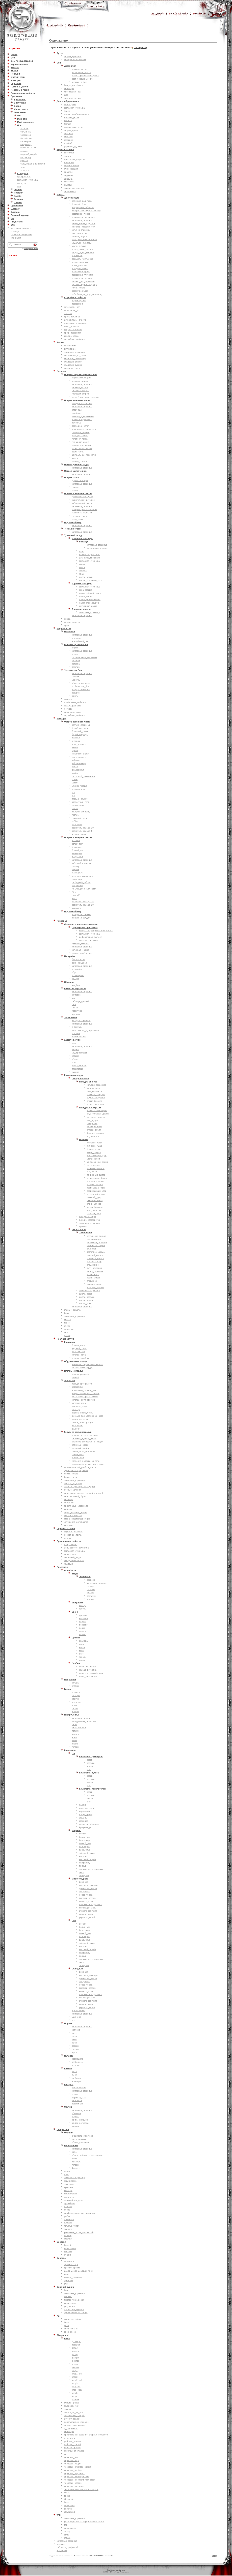  Describe the element at coordinates (68, 1499) in the screenshot. I see `питомцы` at that location.